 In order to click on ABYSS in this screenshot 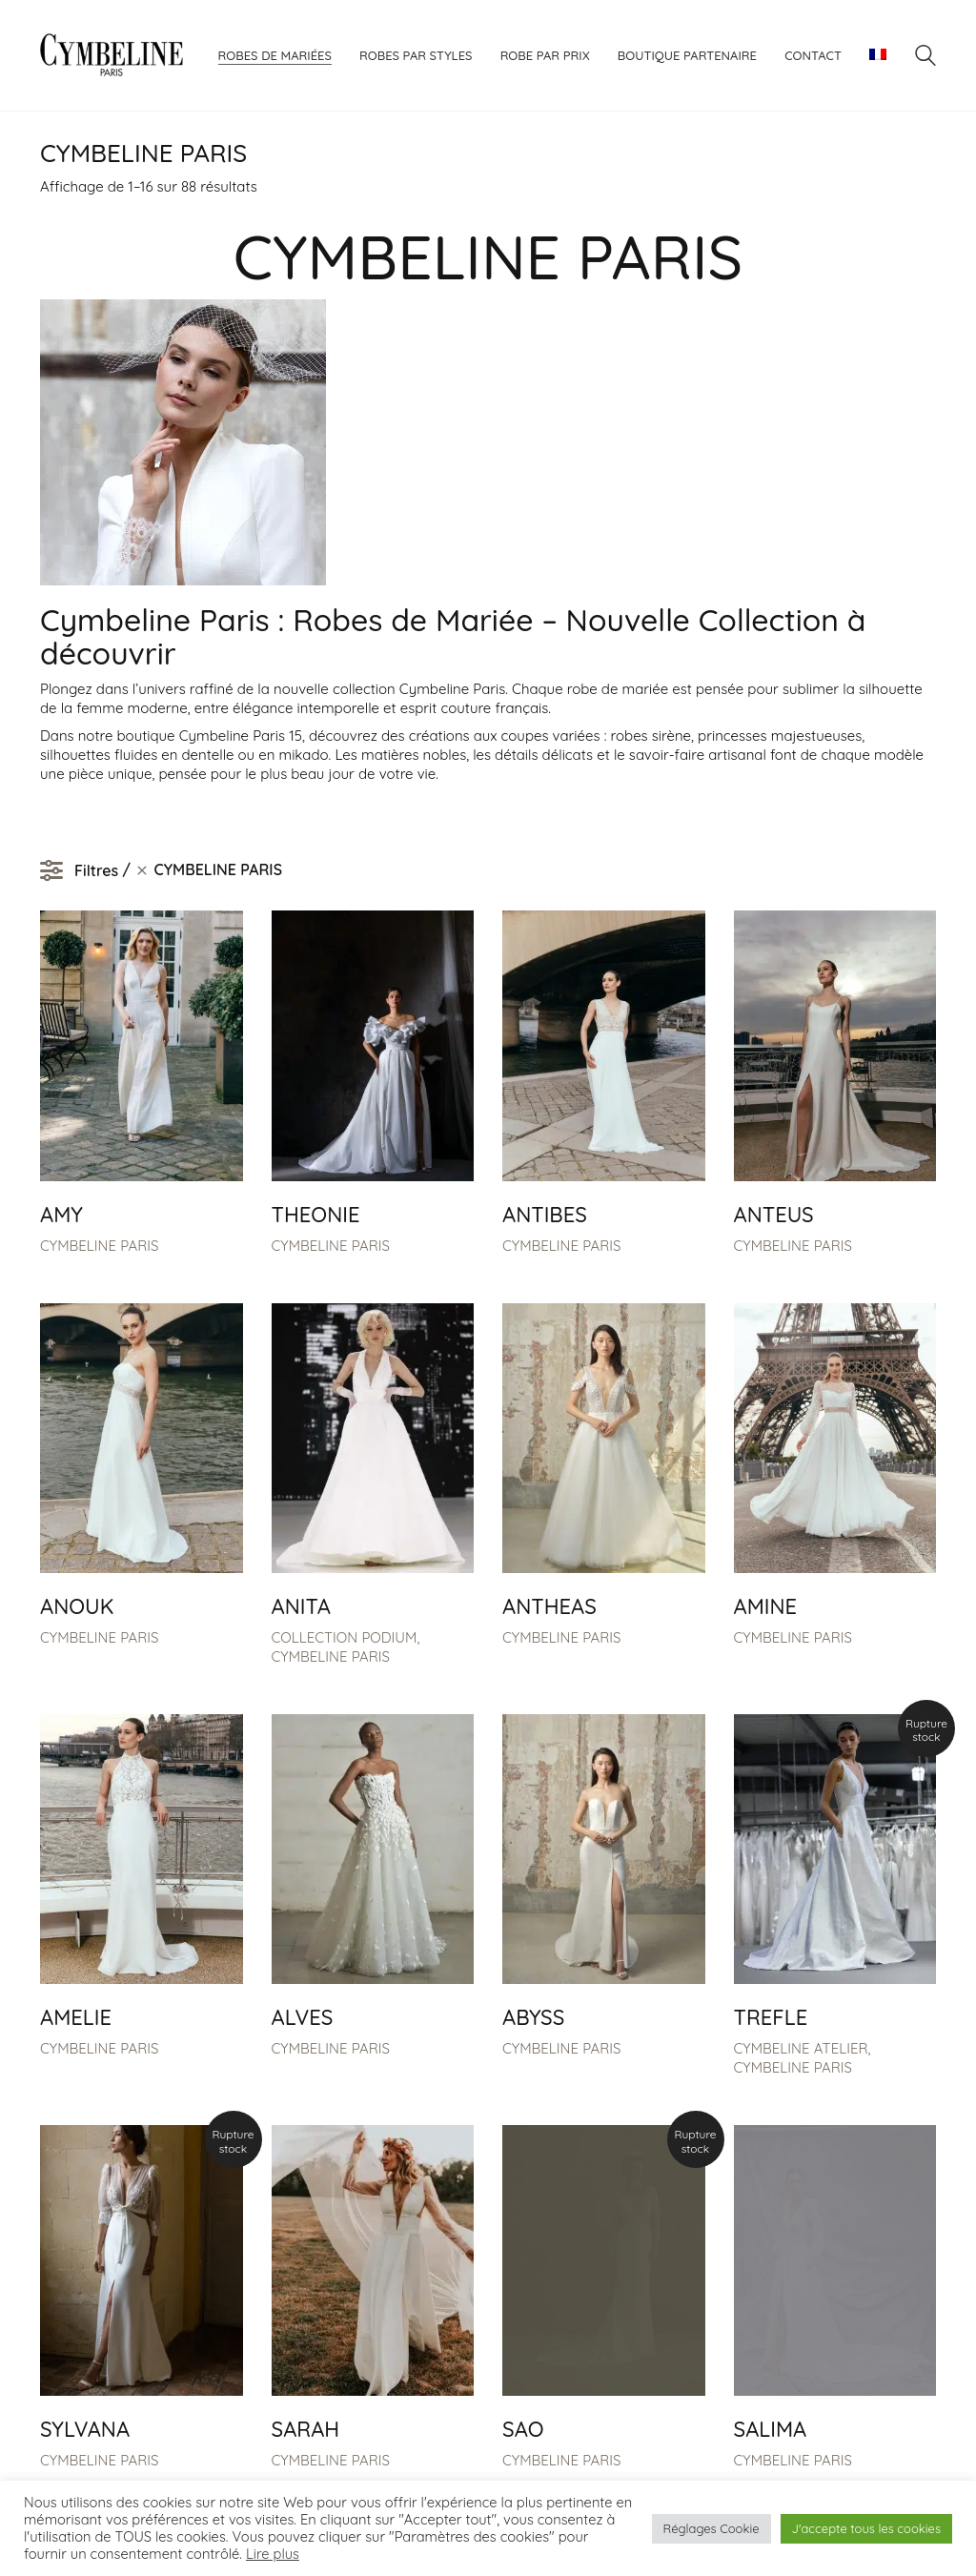, I will do `click(533, 2017)`.